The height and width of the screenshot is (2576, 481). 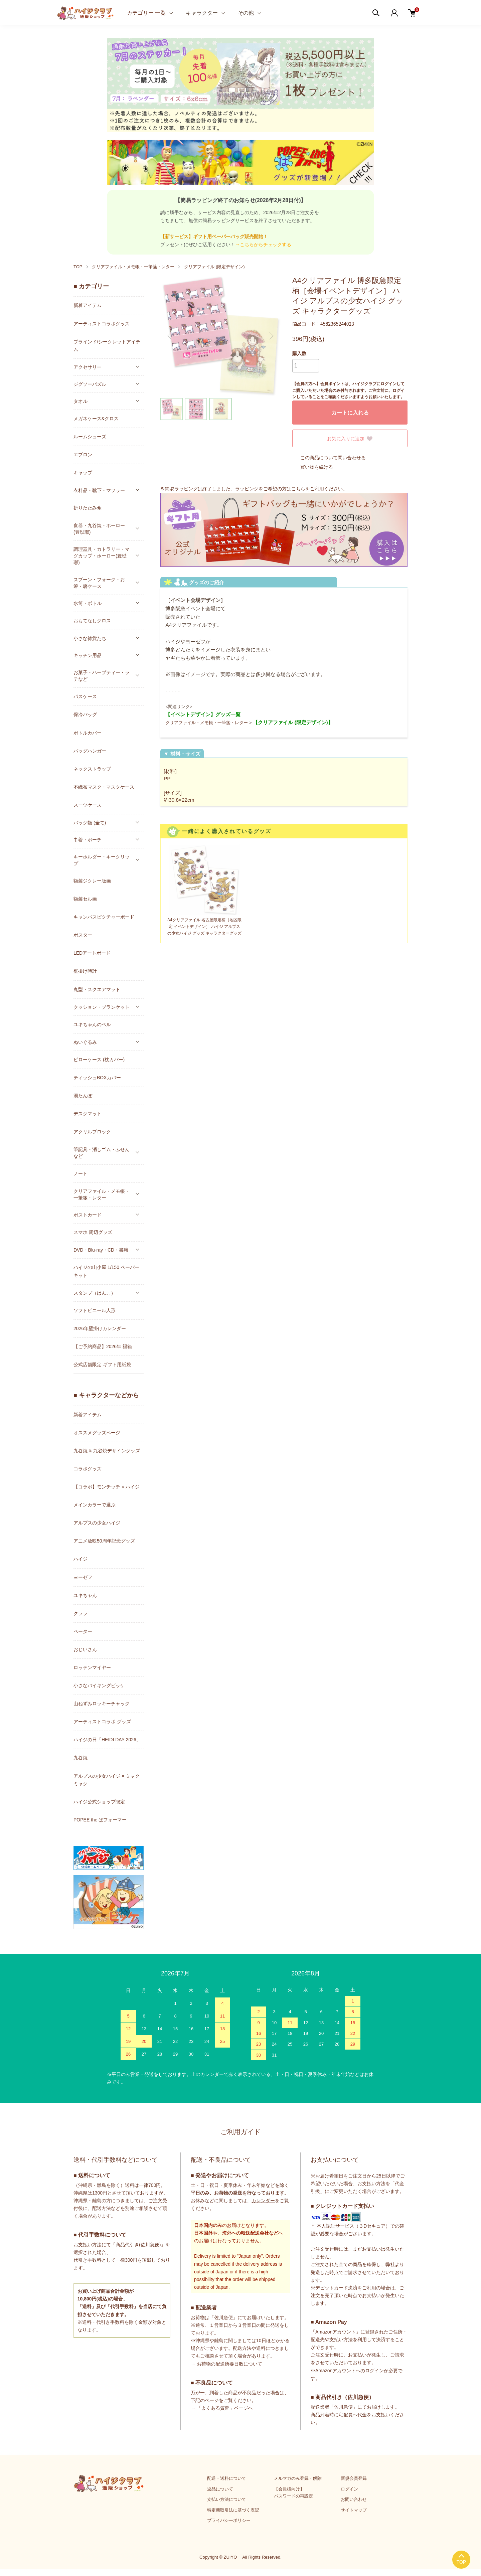 I want to click on ノート, so click(x=80, y=1173).